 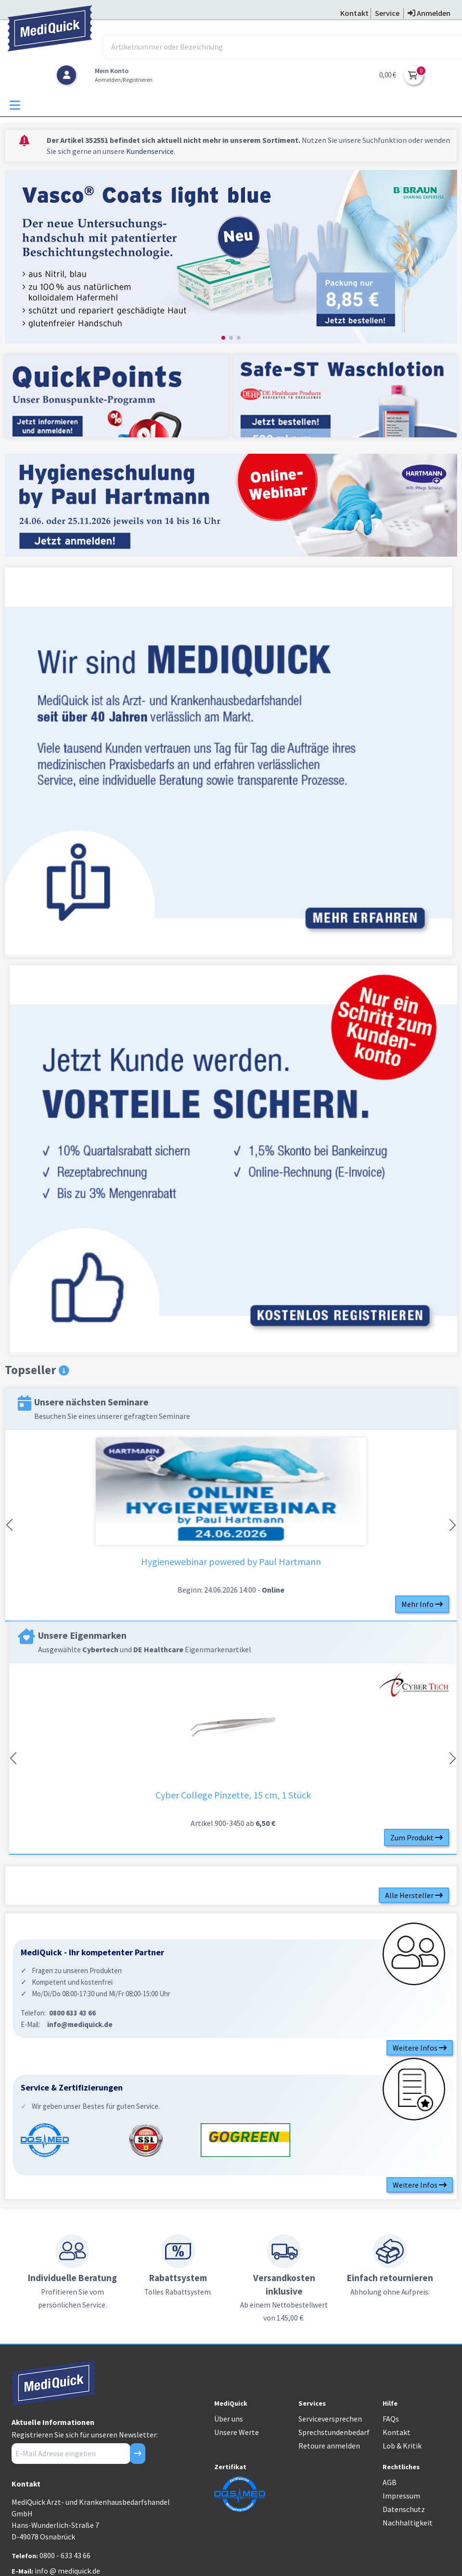 I want to click on Über uns, so click(x=228, y=2418).